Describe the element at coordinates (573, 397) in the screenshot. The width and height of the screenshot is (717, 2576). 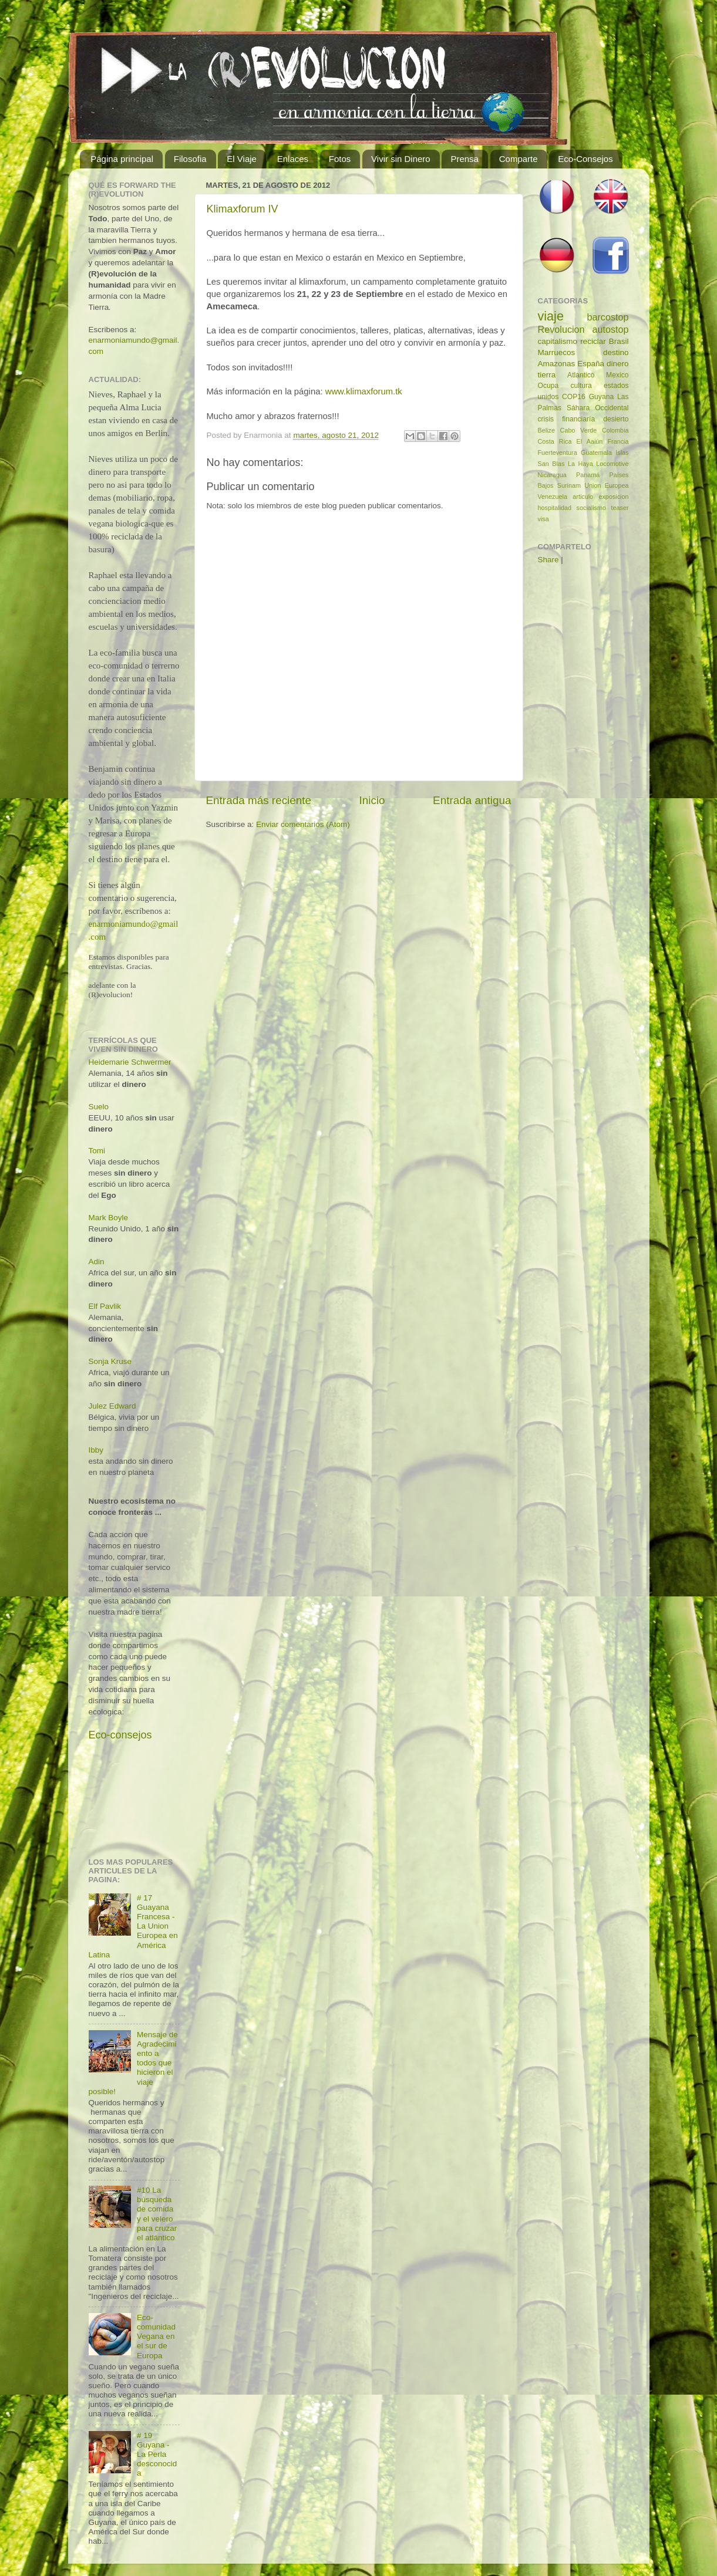
I see `COP16` at that location.